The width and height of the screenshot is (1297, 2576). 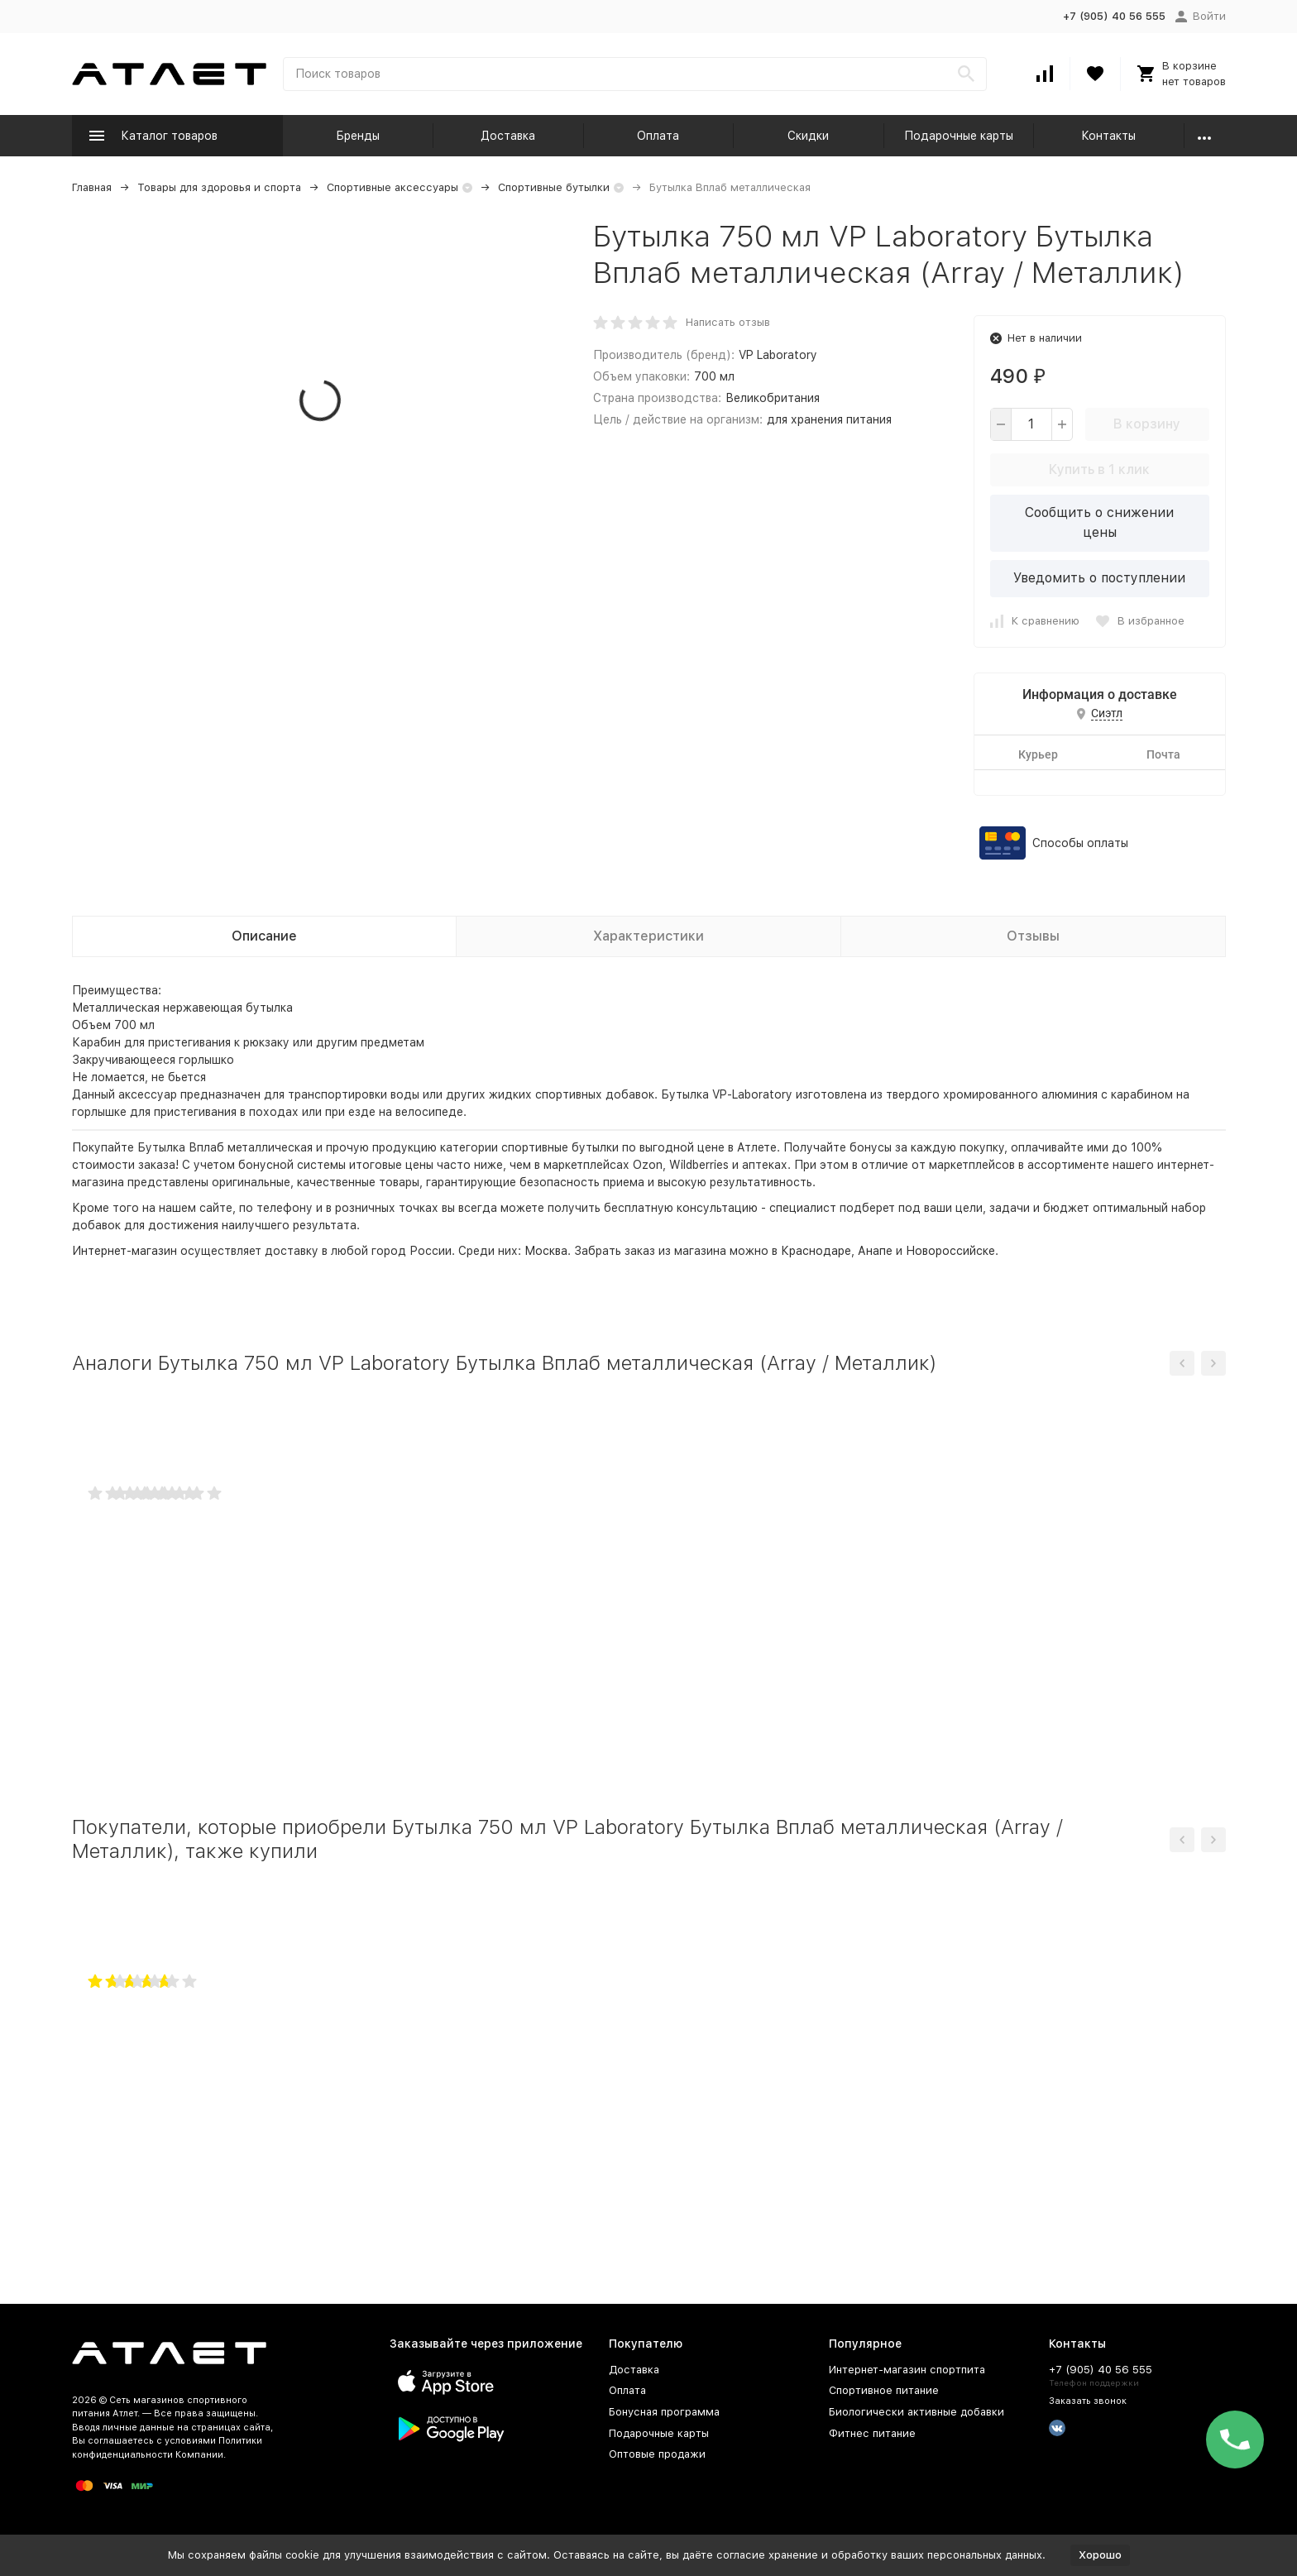 What do you see at coordinates (728, 322) in the screenshot?
I see `Написать отзыв` at bounding box center [728, 322].